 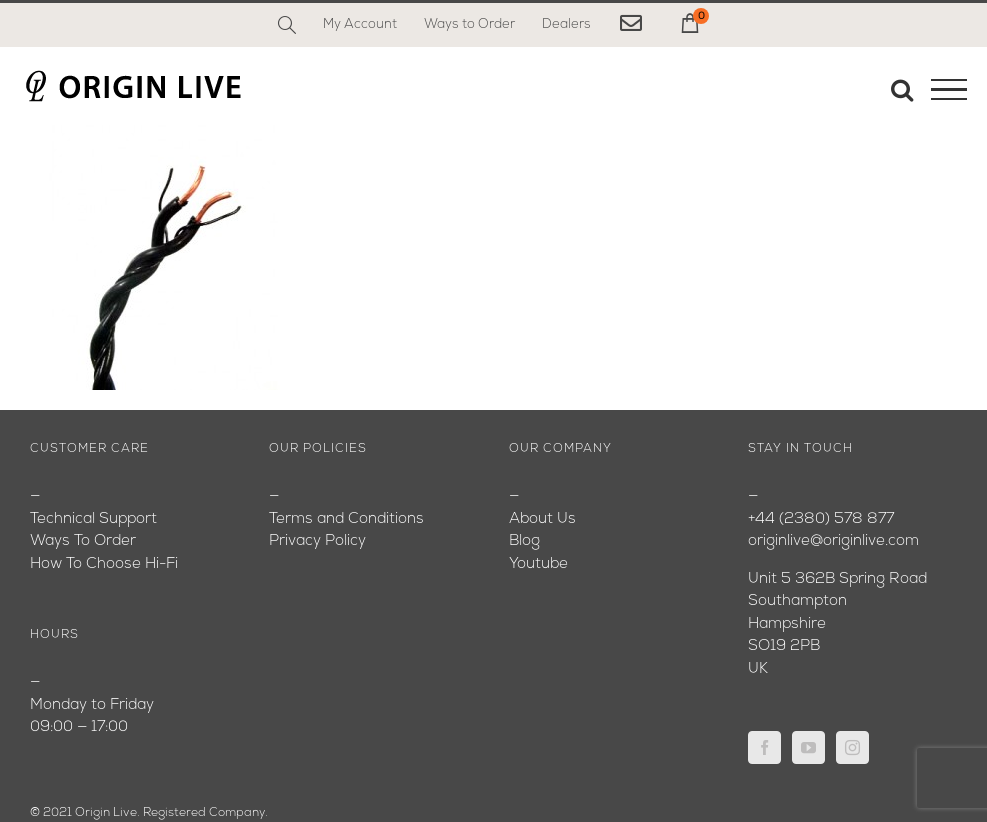 What do you see at coordinates (764, 747) in the screenshot?
I see `[Facebook]` at bounding box center [764, 747].